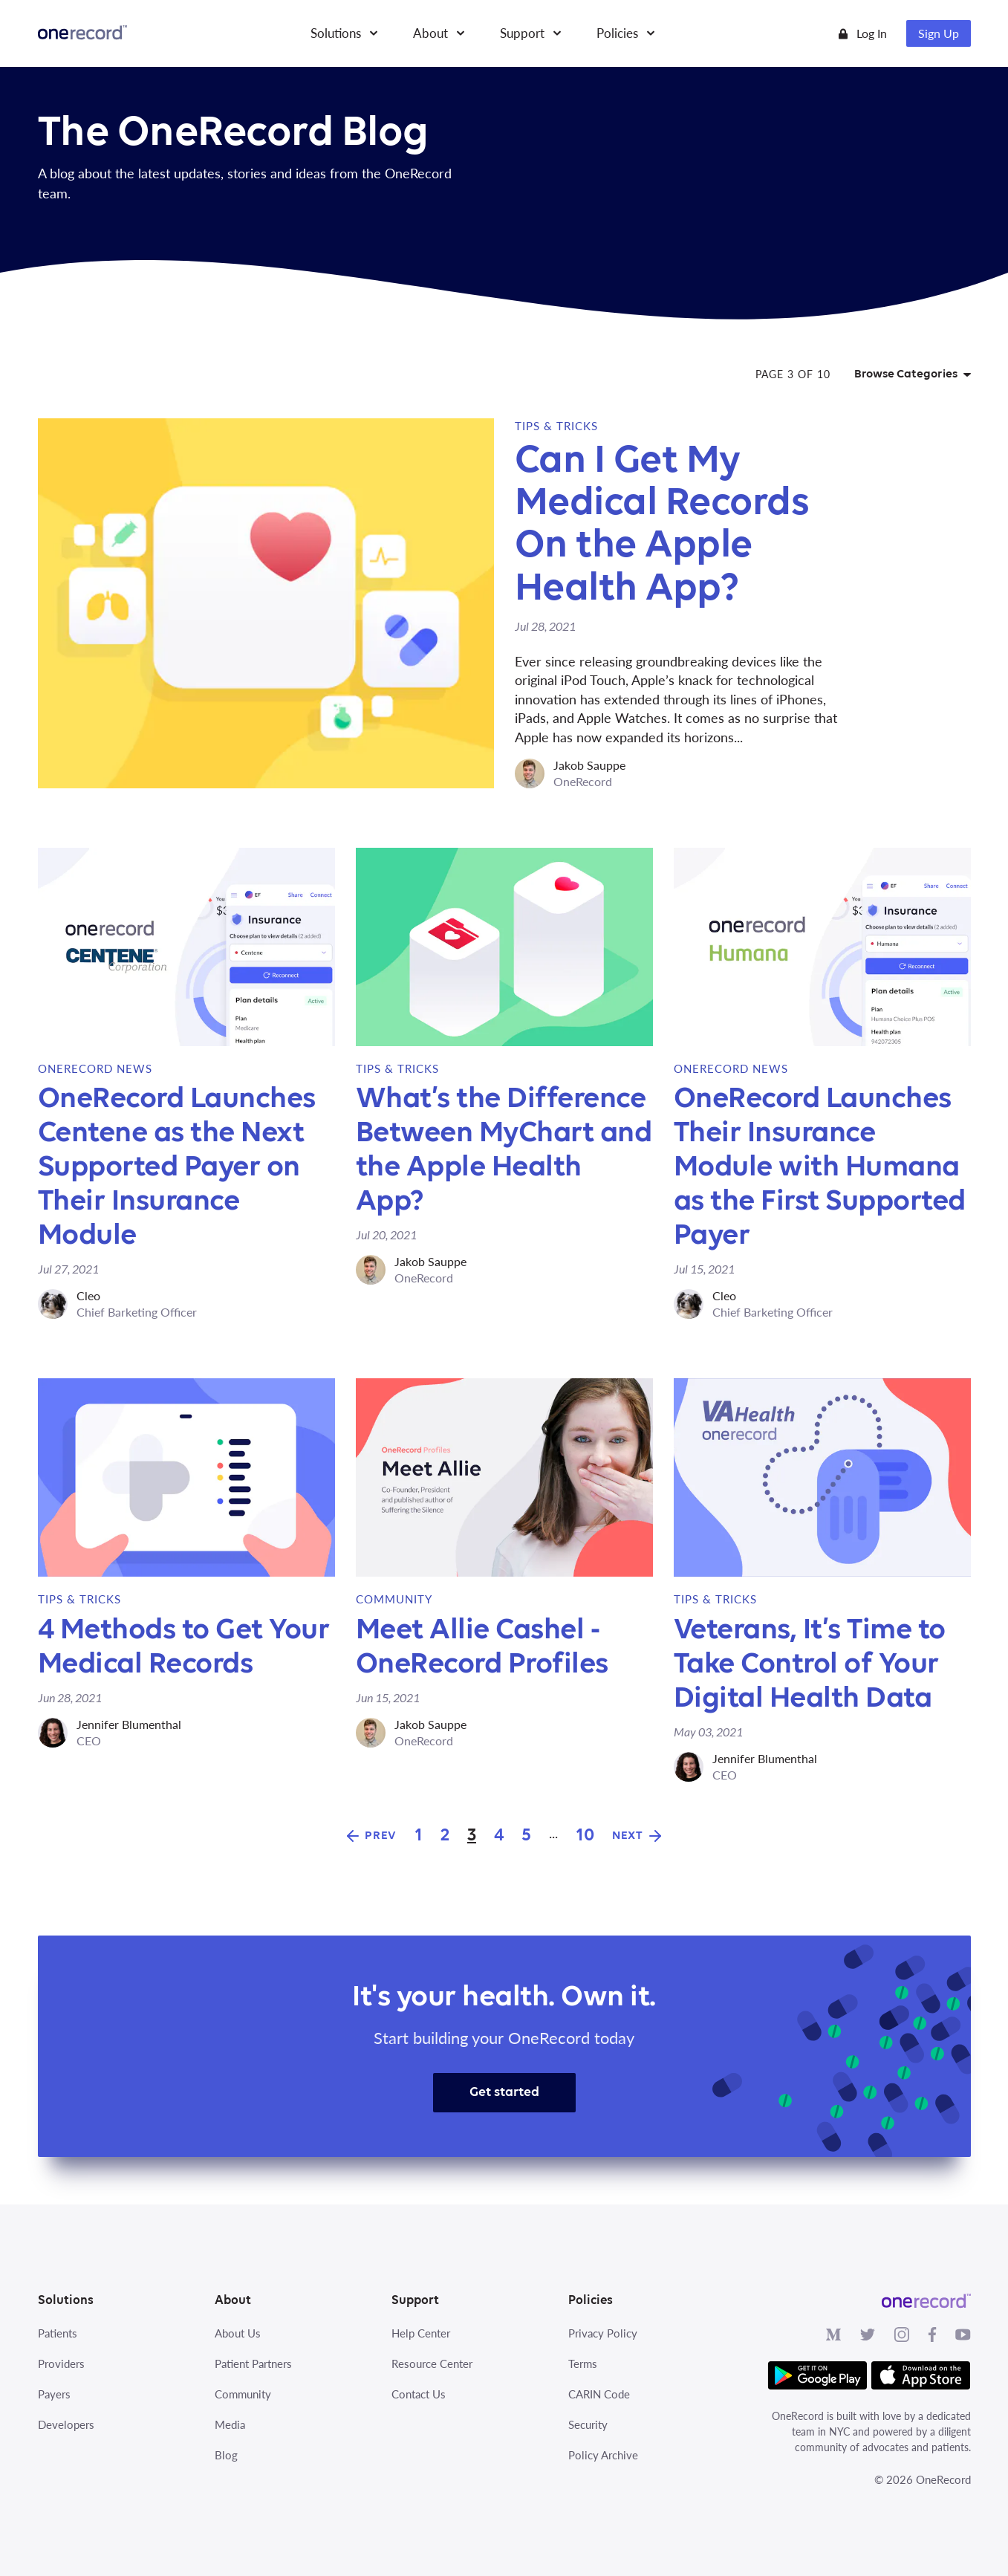  I want to click on Developers, so click(66, 2424).